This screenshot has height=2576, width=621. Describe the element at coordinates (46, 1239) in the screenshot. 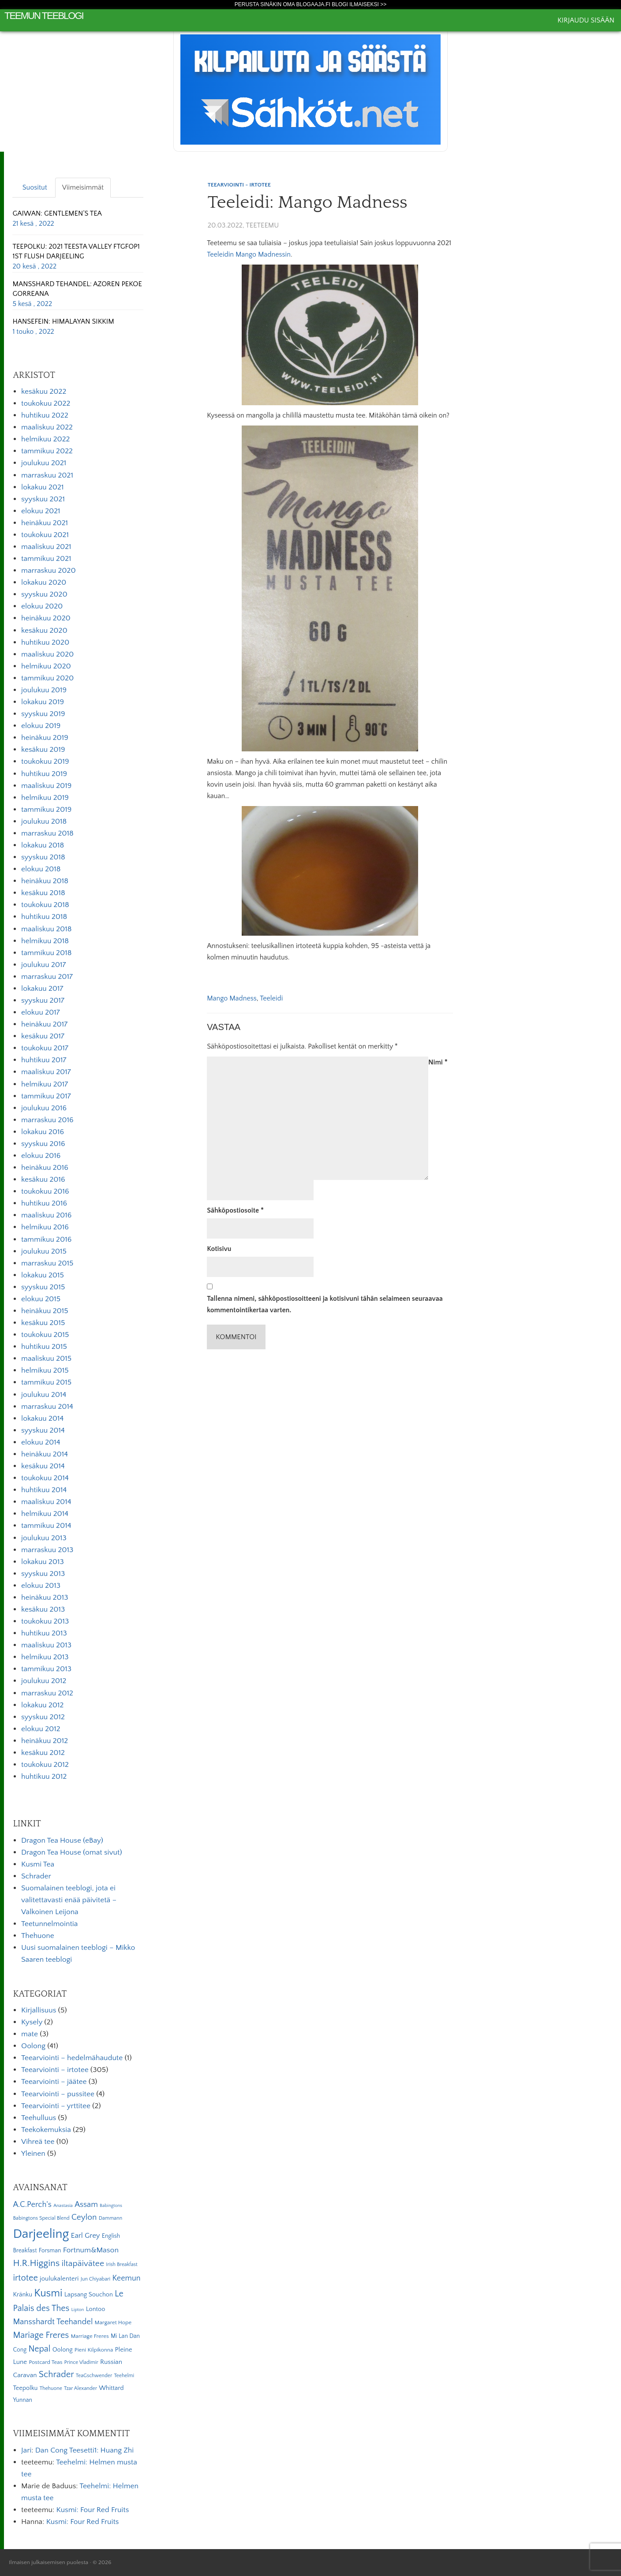

I see `tammikuu 2016` at that location.